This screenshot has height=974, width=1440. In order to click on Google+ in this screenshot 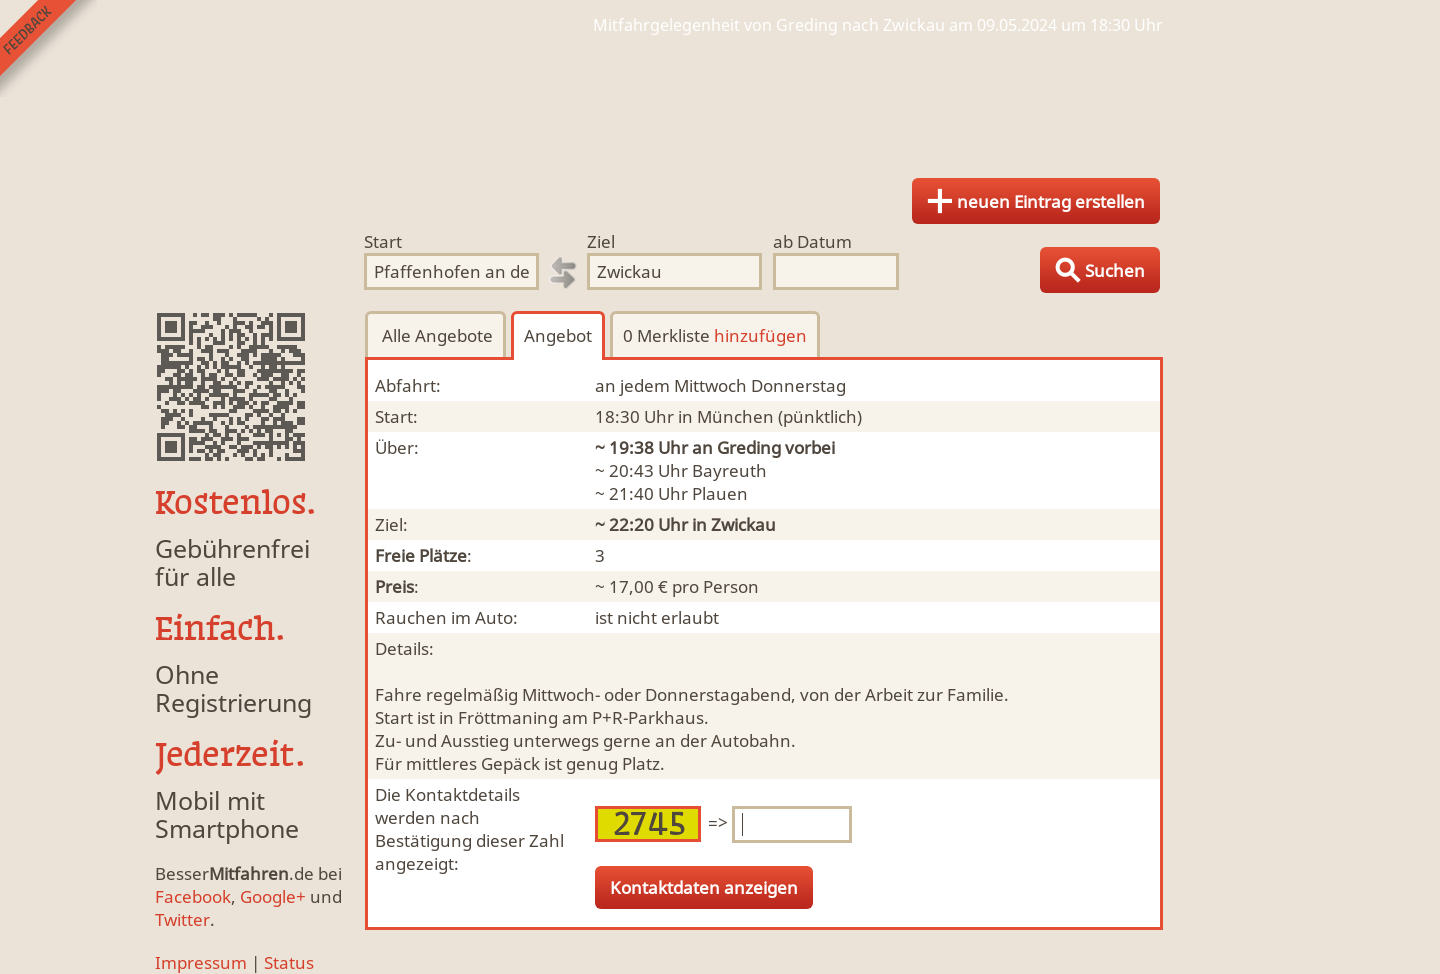, I will do `click(273, 896)`.